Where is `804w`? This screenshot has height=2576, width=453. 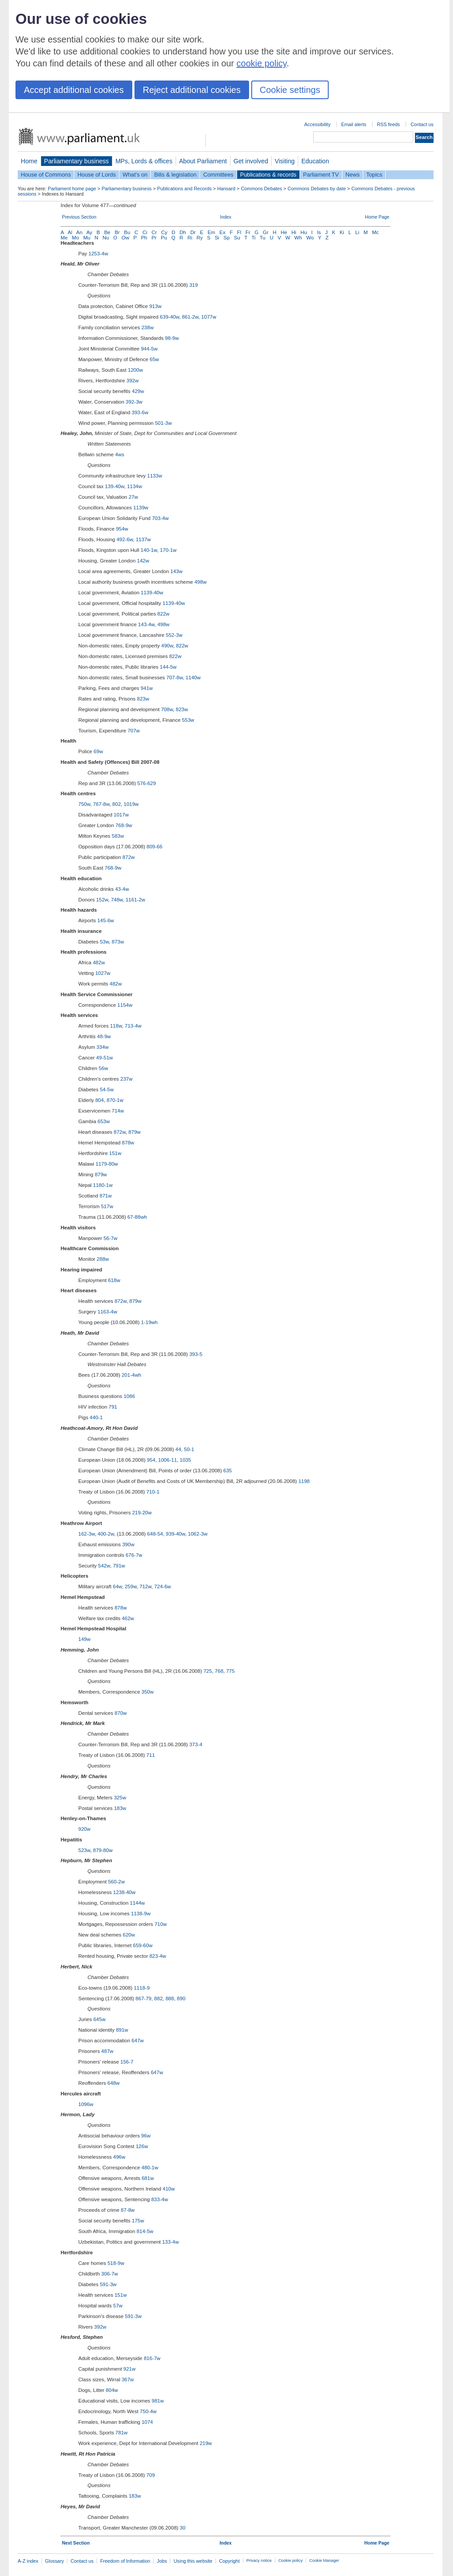
804w is located at coordinates (112, 2390).